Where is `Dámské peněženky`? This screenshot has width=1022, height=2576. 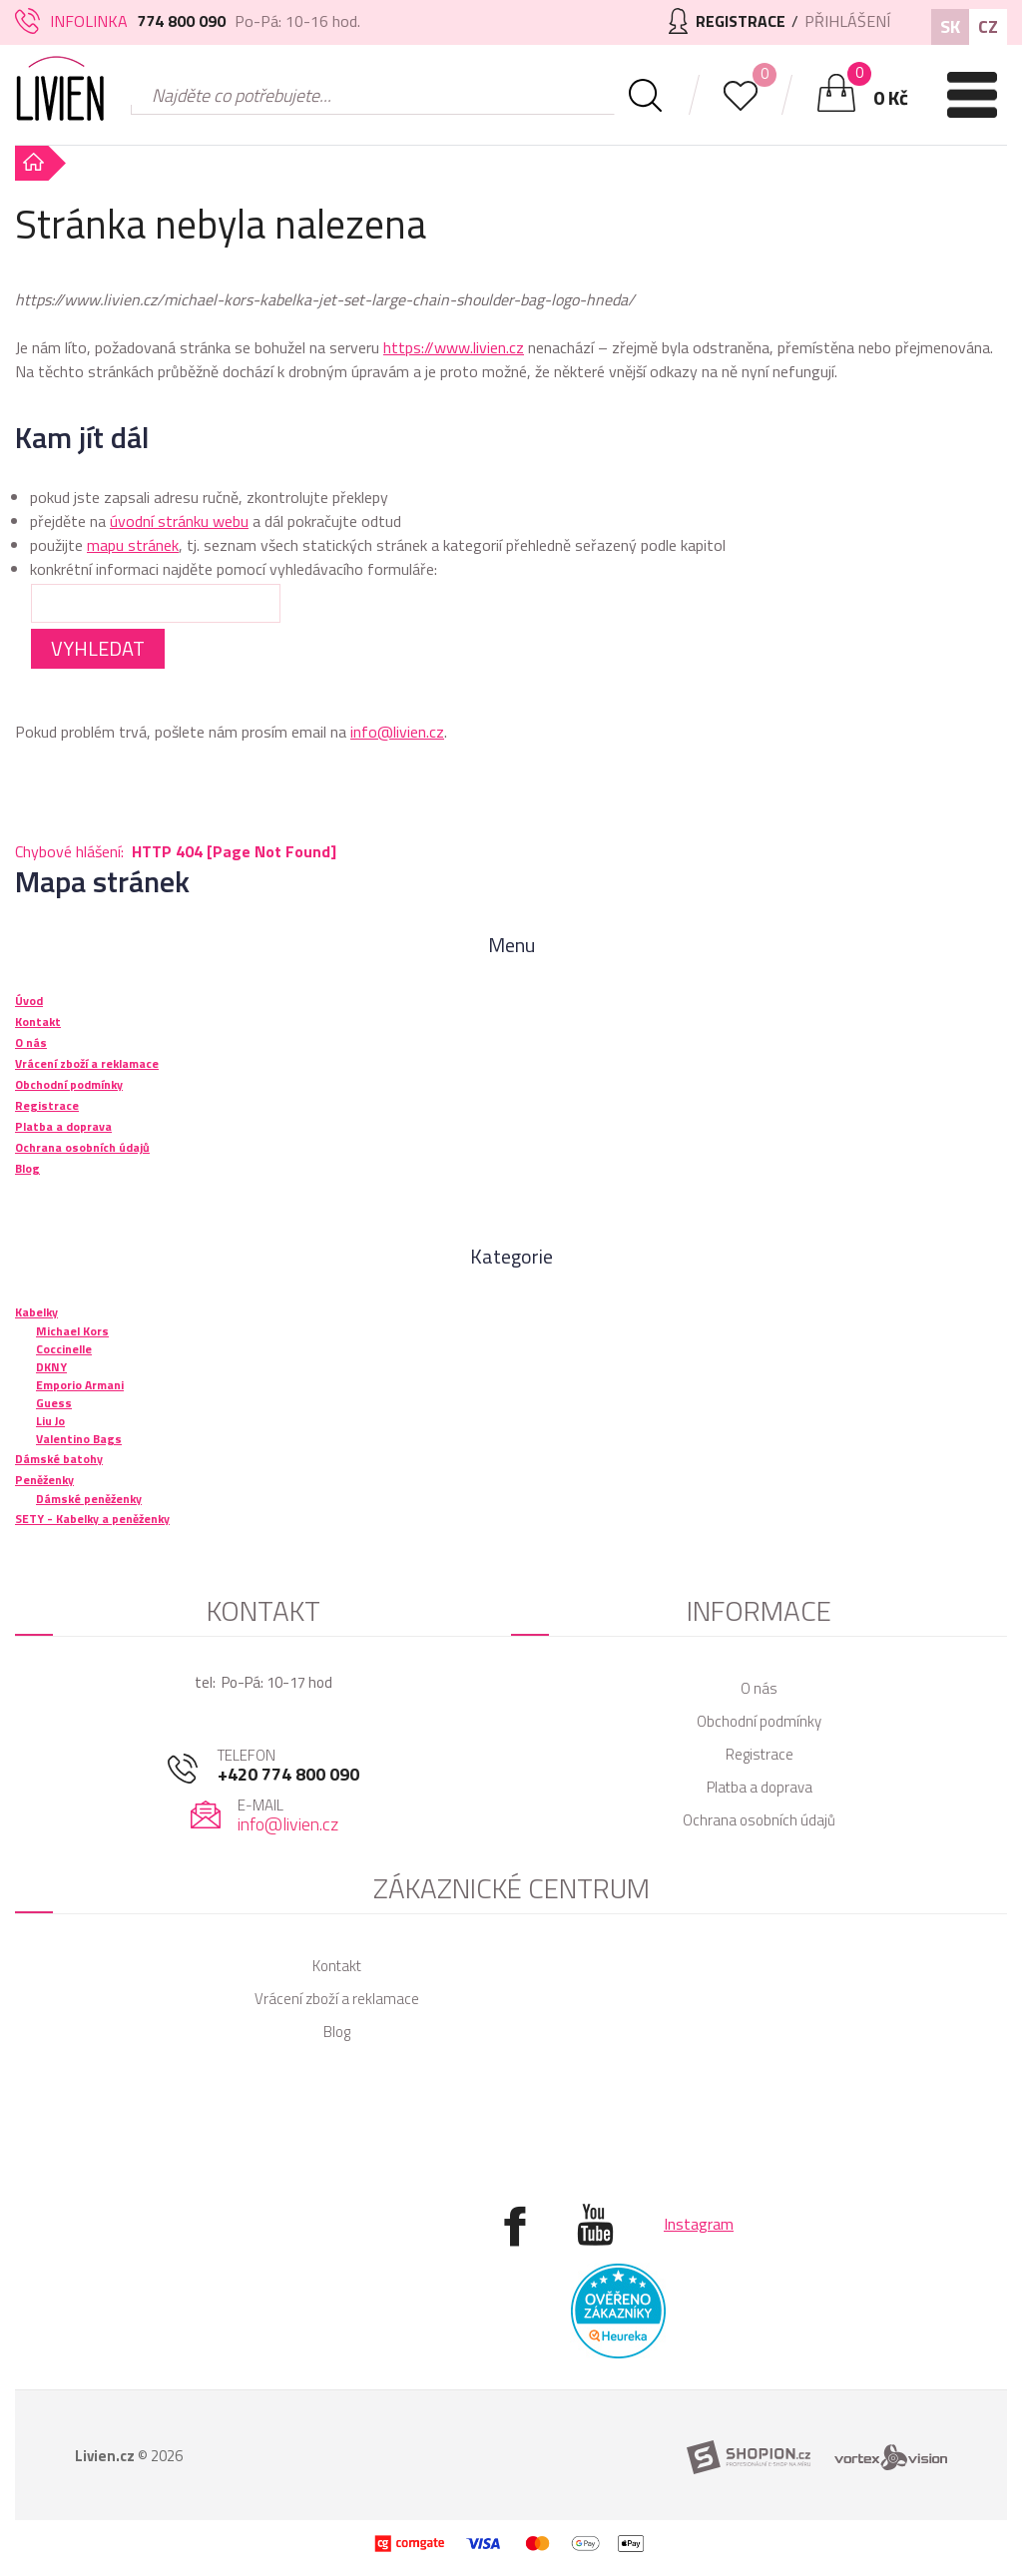 Dámské peněženky is located at coordinates (89, 1498).